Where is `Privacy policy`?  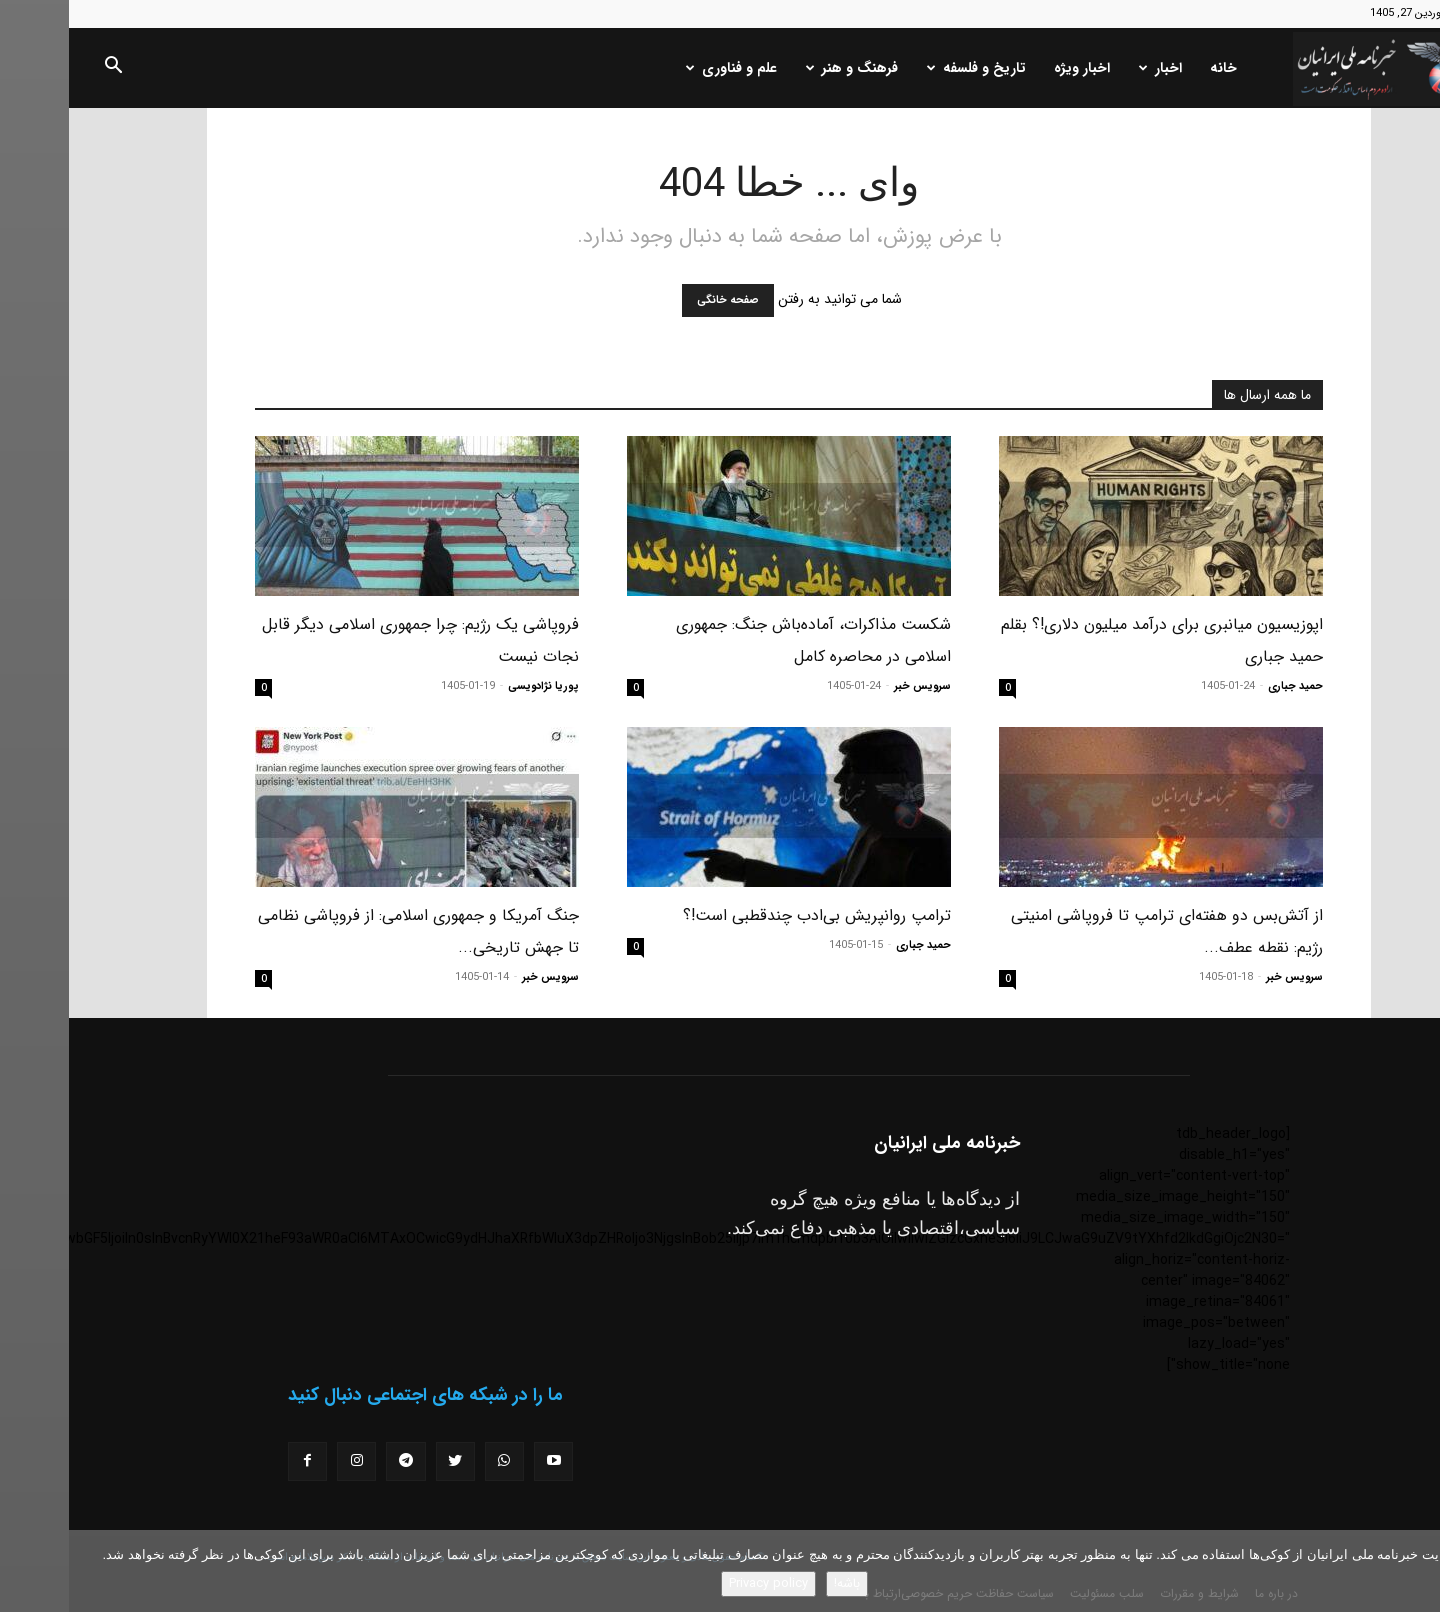 Privacy policy is located at coordinates (699, 1583).